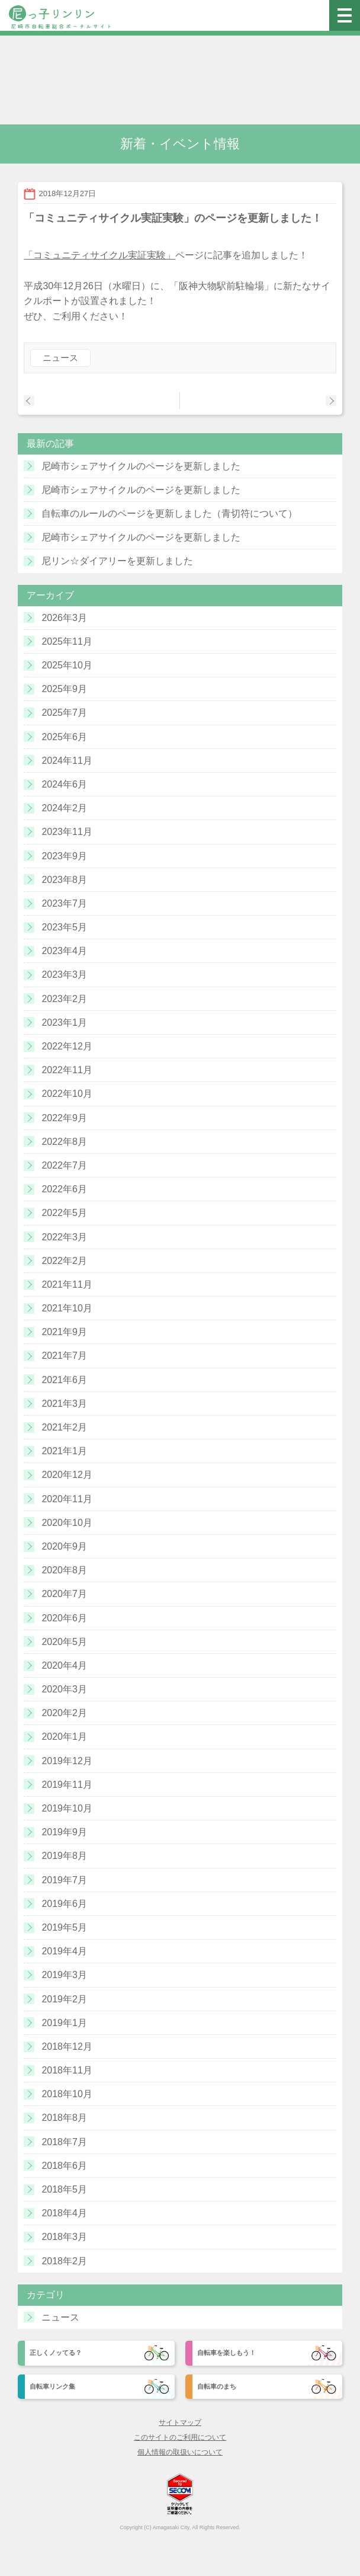 Image resolution: width=360 pixels, height=2576 pixels. Describe the element at coordinates (180, 2437) in the screenshot. I see `このサイトのご利用について` at that location.